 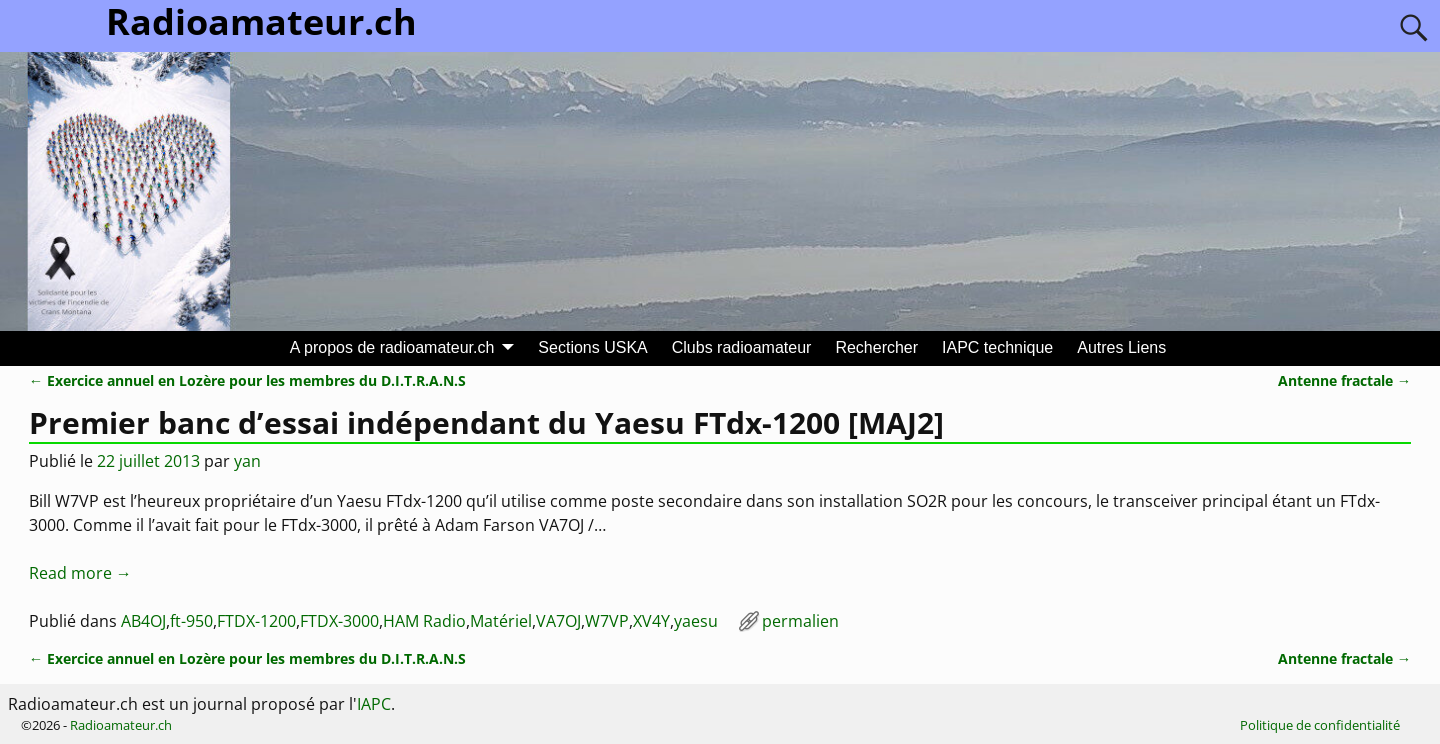 I want to click on Exercice annuel en Lozère pour les membres du D.I.T.R.A.N.S, so click(x=247, y=380).